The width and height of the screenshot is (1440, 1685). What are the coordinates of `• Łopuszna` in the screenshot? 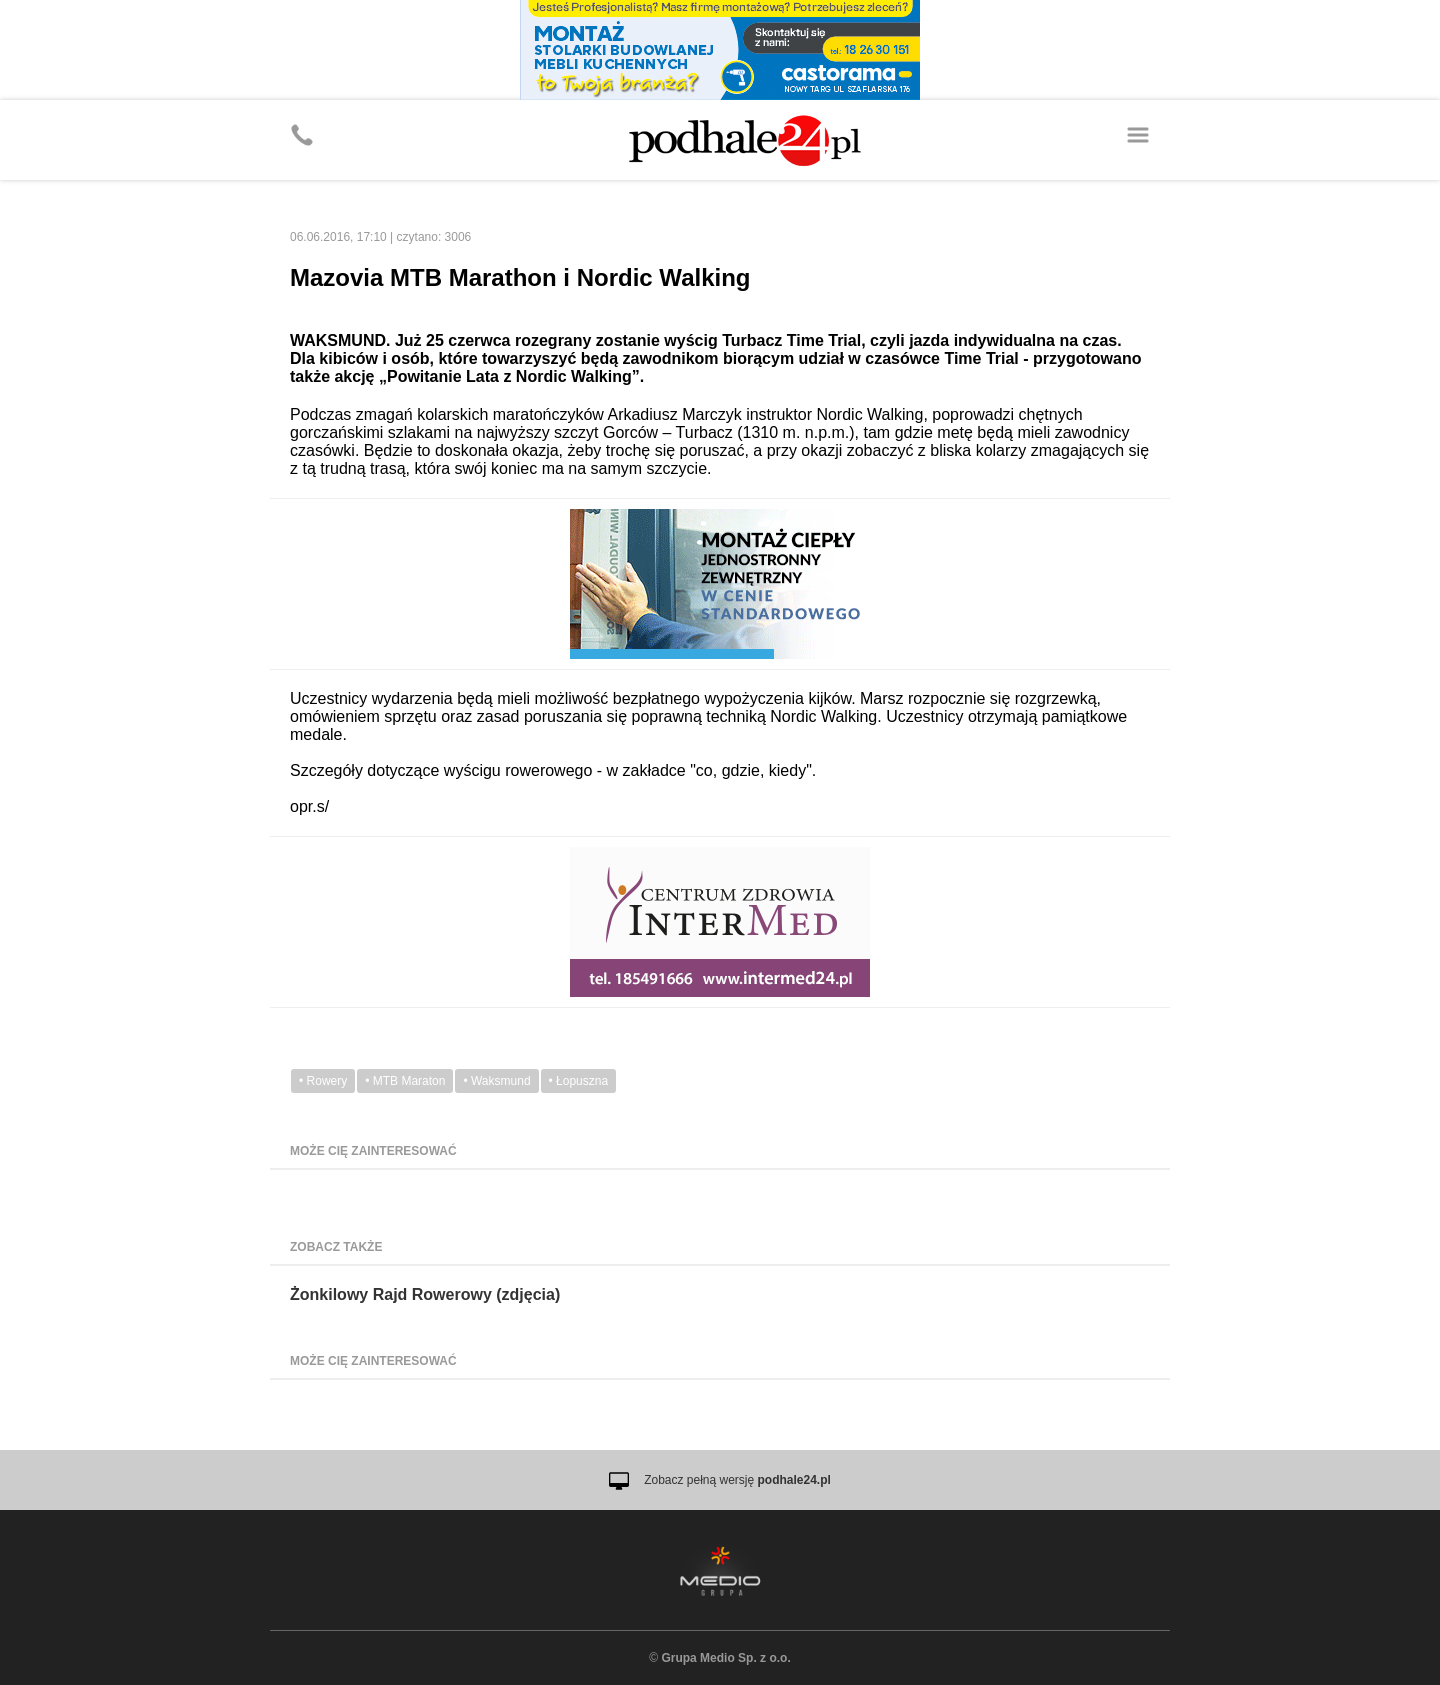 It's located at (579, 1081).